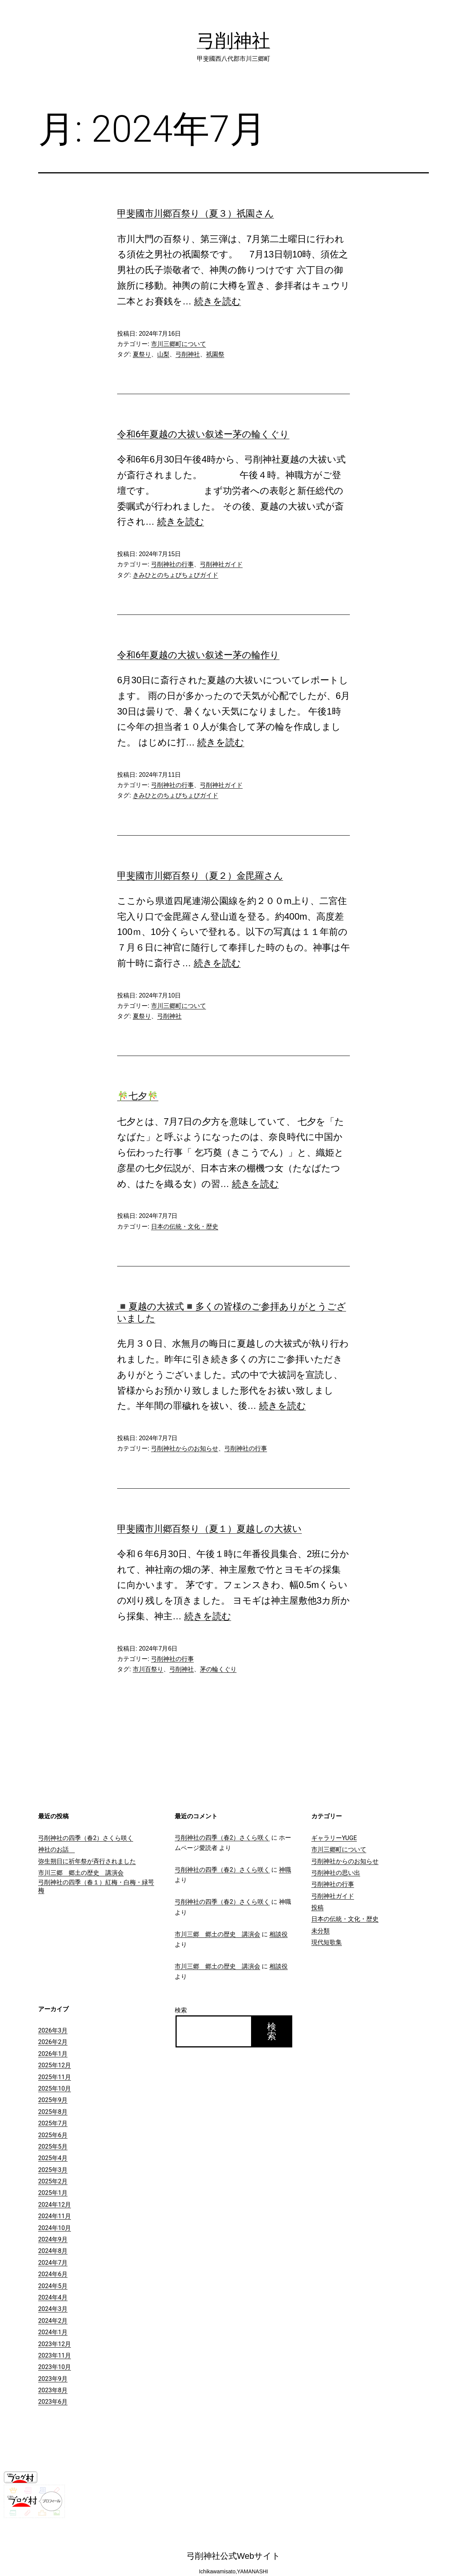  Describe the element at coordinates (53, 2053) in the screenshot. I see `2026年1月` at that location.